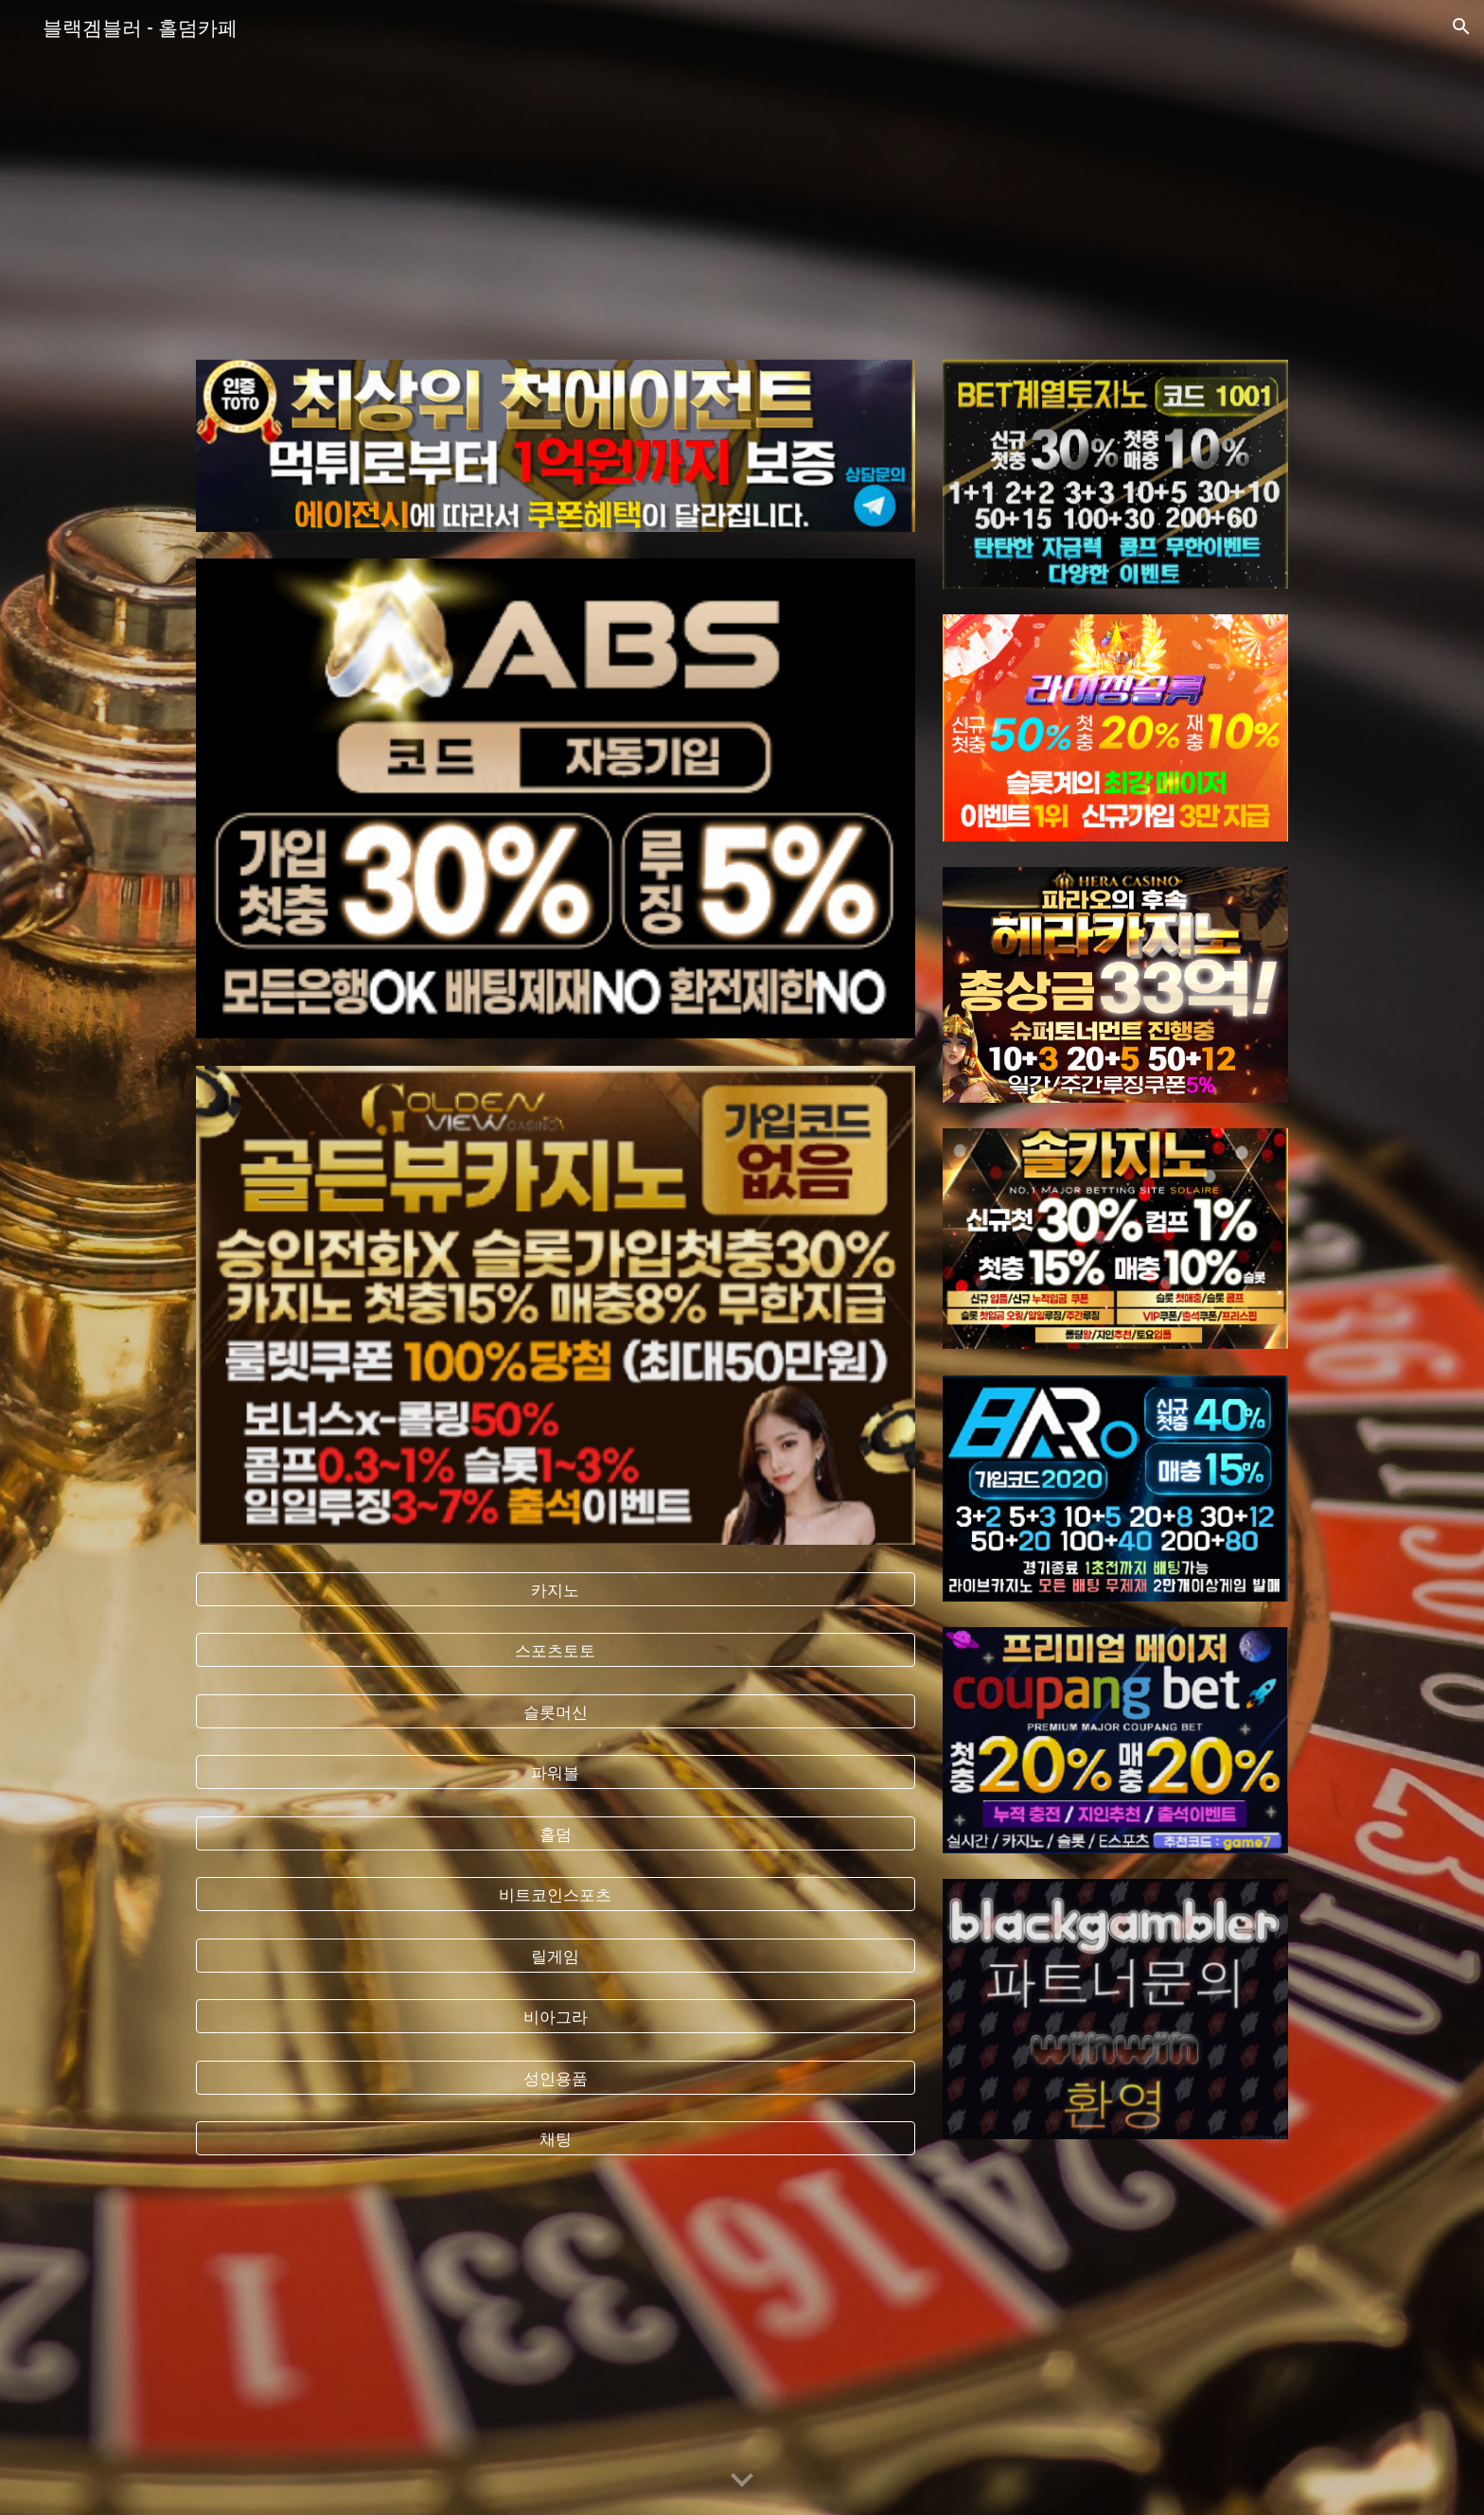  What do you see at coordinates (555, 2077) in the screenshot?
I see `[성인용품]` at bounding box center [555, 2077].